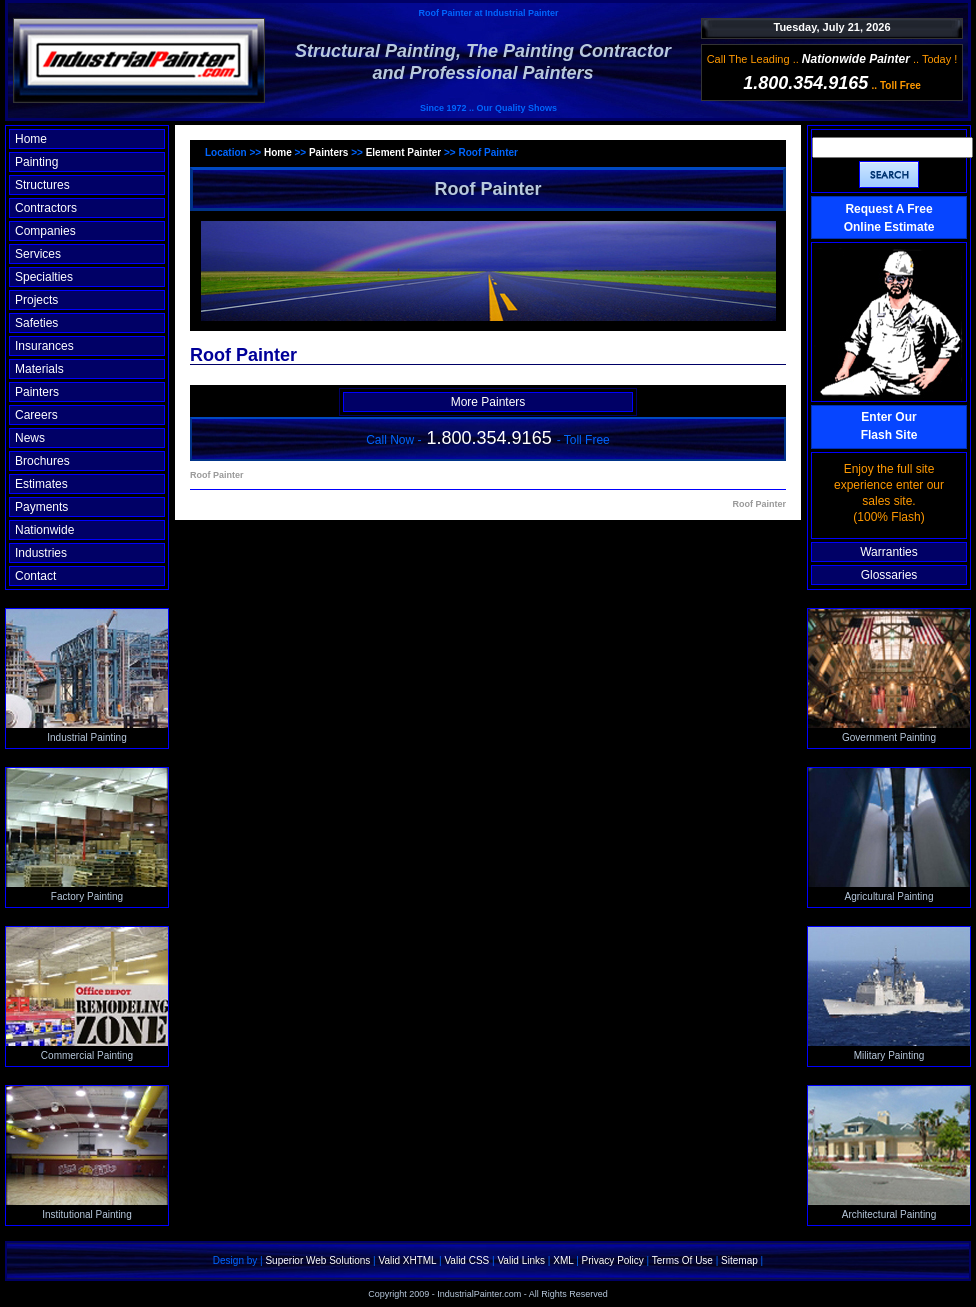  Describe the element at coordinates (44, 346) in the screenshot. I see `Insurances` at that location.